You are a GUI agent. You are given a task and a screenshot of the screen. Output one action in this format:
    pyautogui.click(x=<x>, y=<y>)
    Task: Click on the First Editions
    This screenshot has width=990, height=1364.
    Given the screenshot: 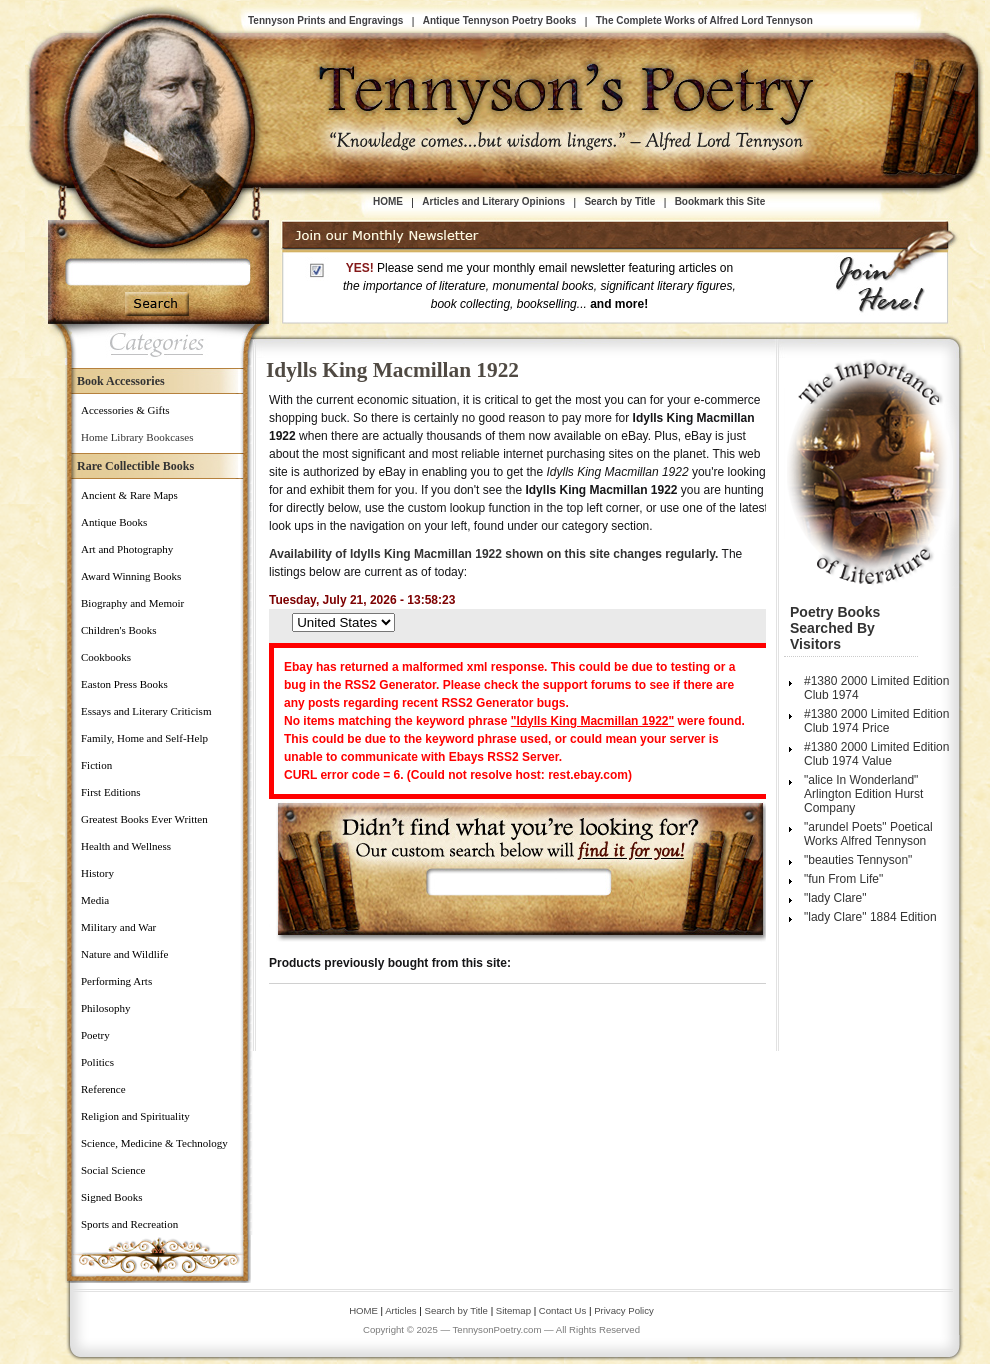 What is the action you would take?
    pyautogui.click(x=111, y=792)
    